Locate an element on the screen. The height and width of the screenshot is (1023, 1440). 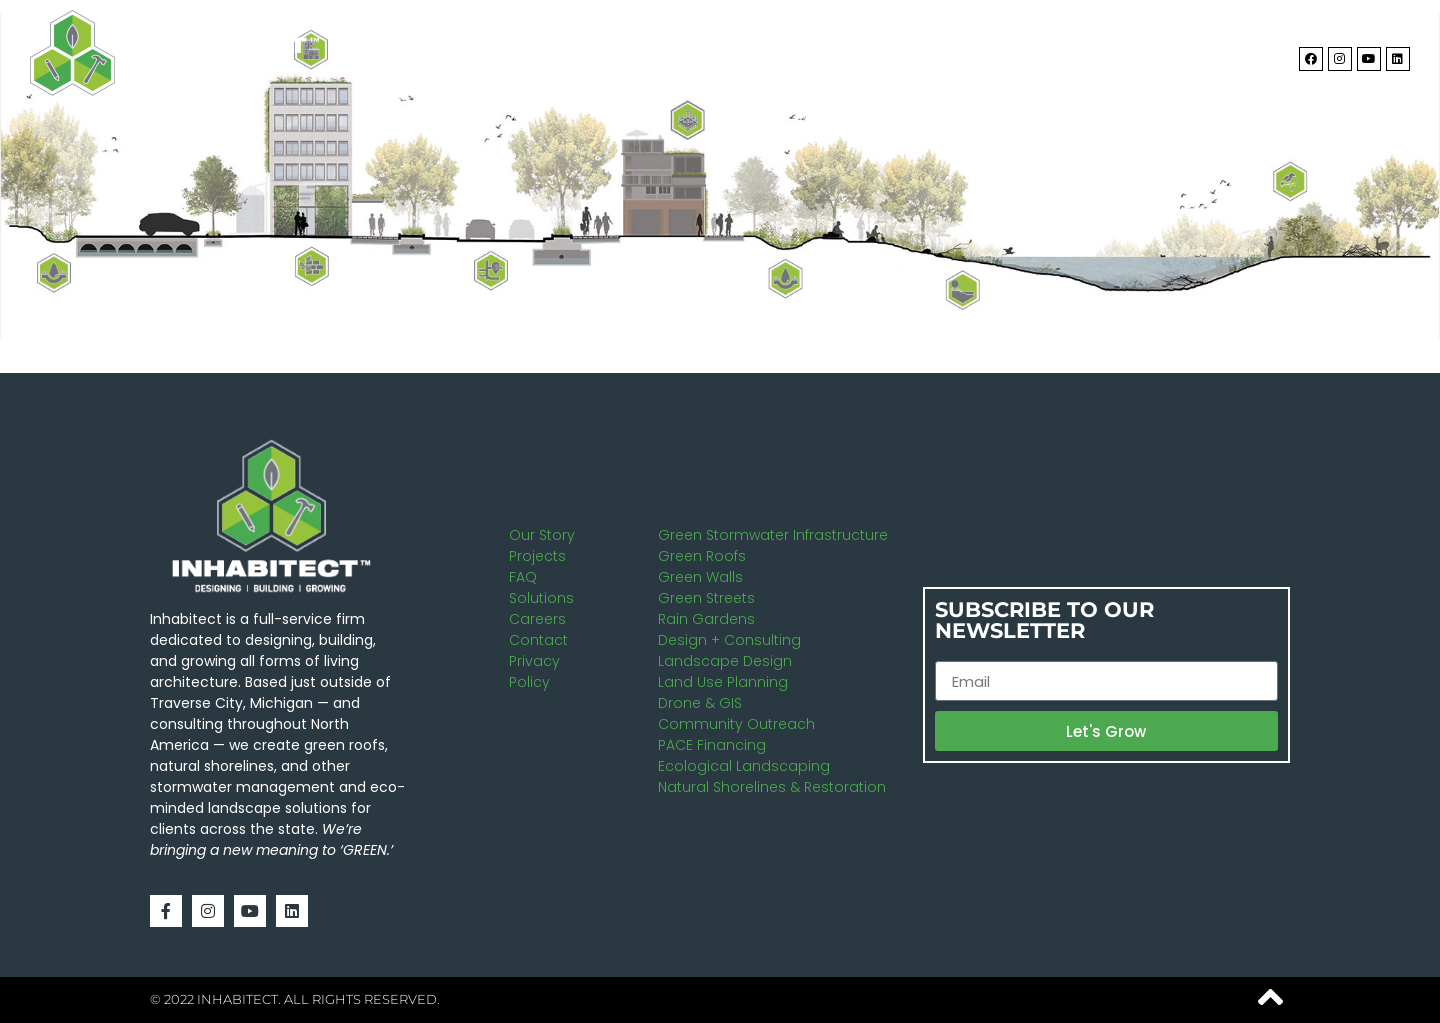
Green Streets is located at coordinates (706, 598).